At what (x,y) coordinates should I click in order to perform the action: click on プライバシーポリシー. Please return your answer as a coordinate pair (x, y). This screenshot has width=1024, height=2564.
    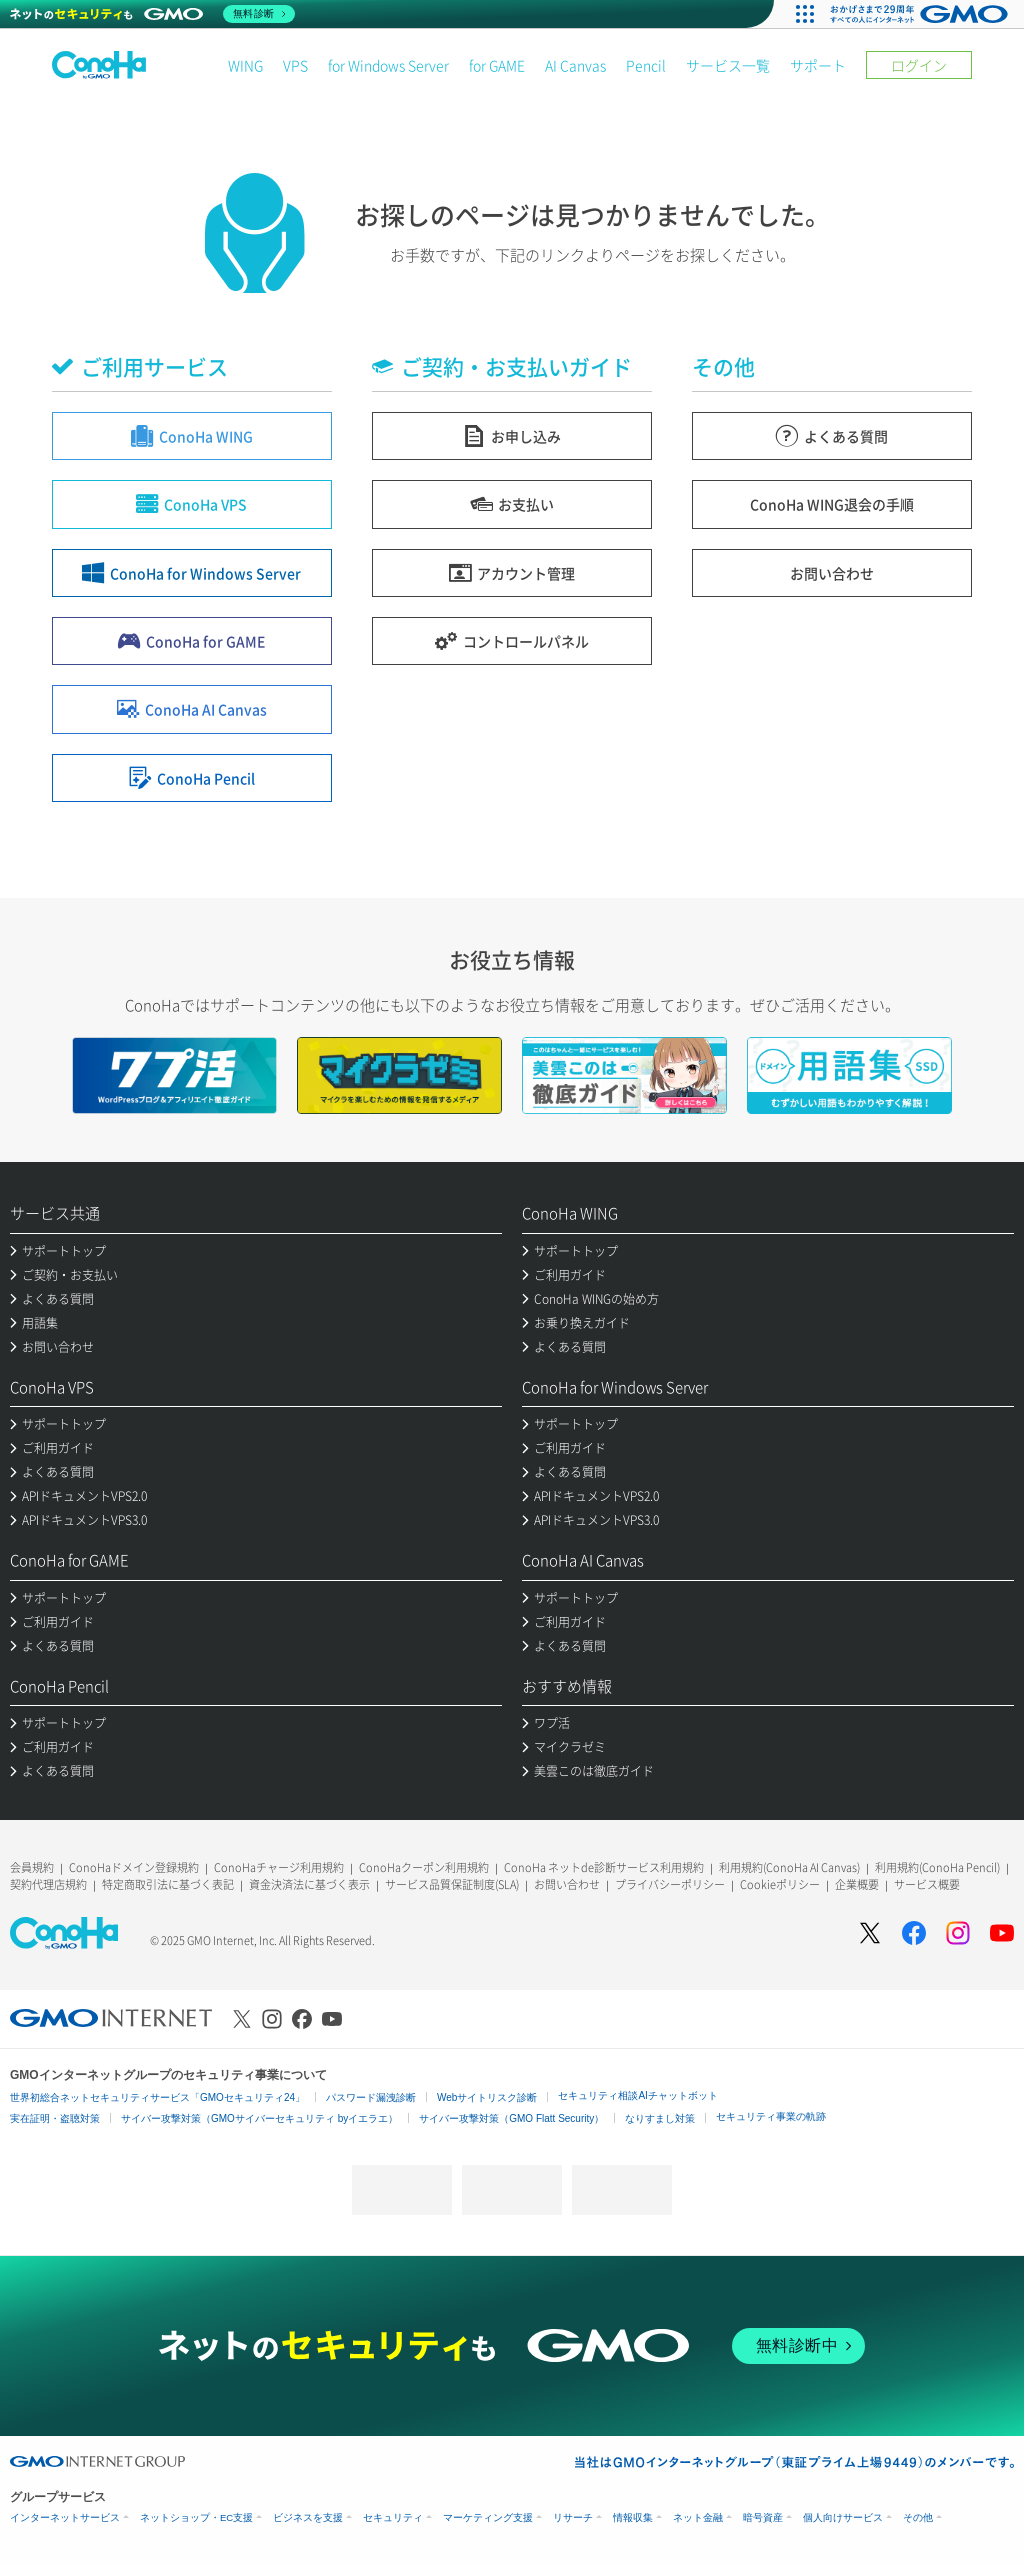
    Looking at the image, I should click on (670, 1884).